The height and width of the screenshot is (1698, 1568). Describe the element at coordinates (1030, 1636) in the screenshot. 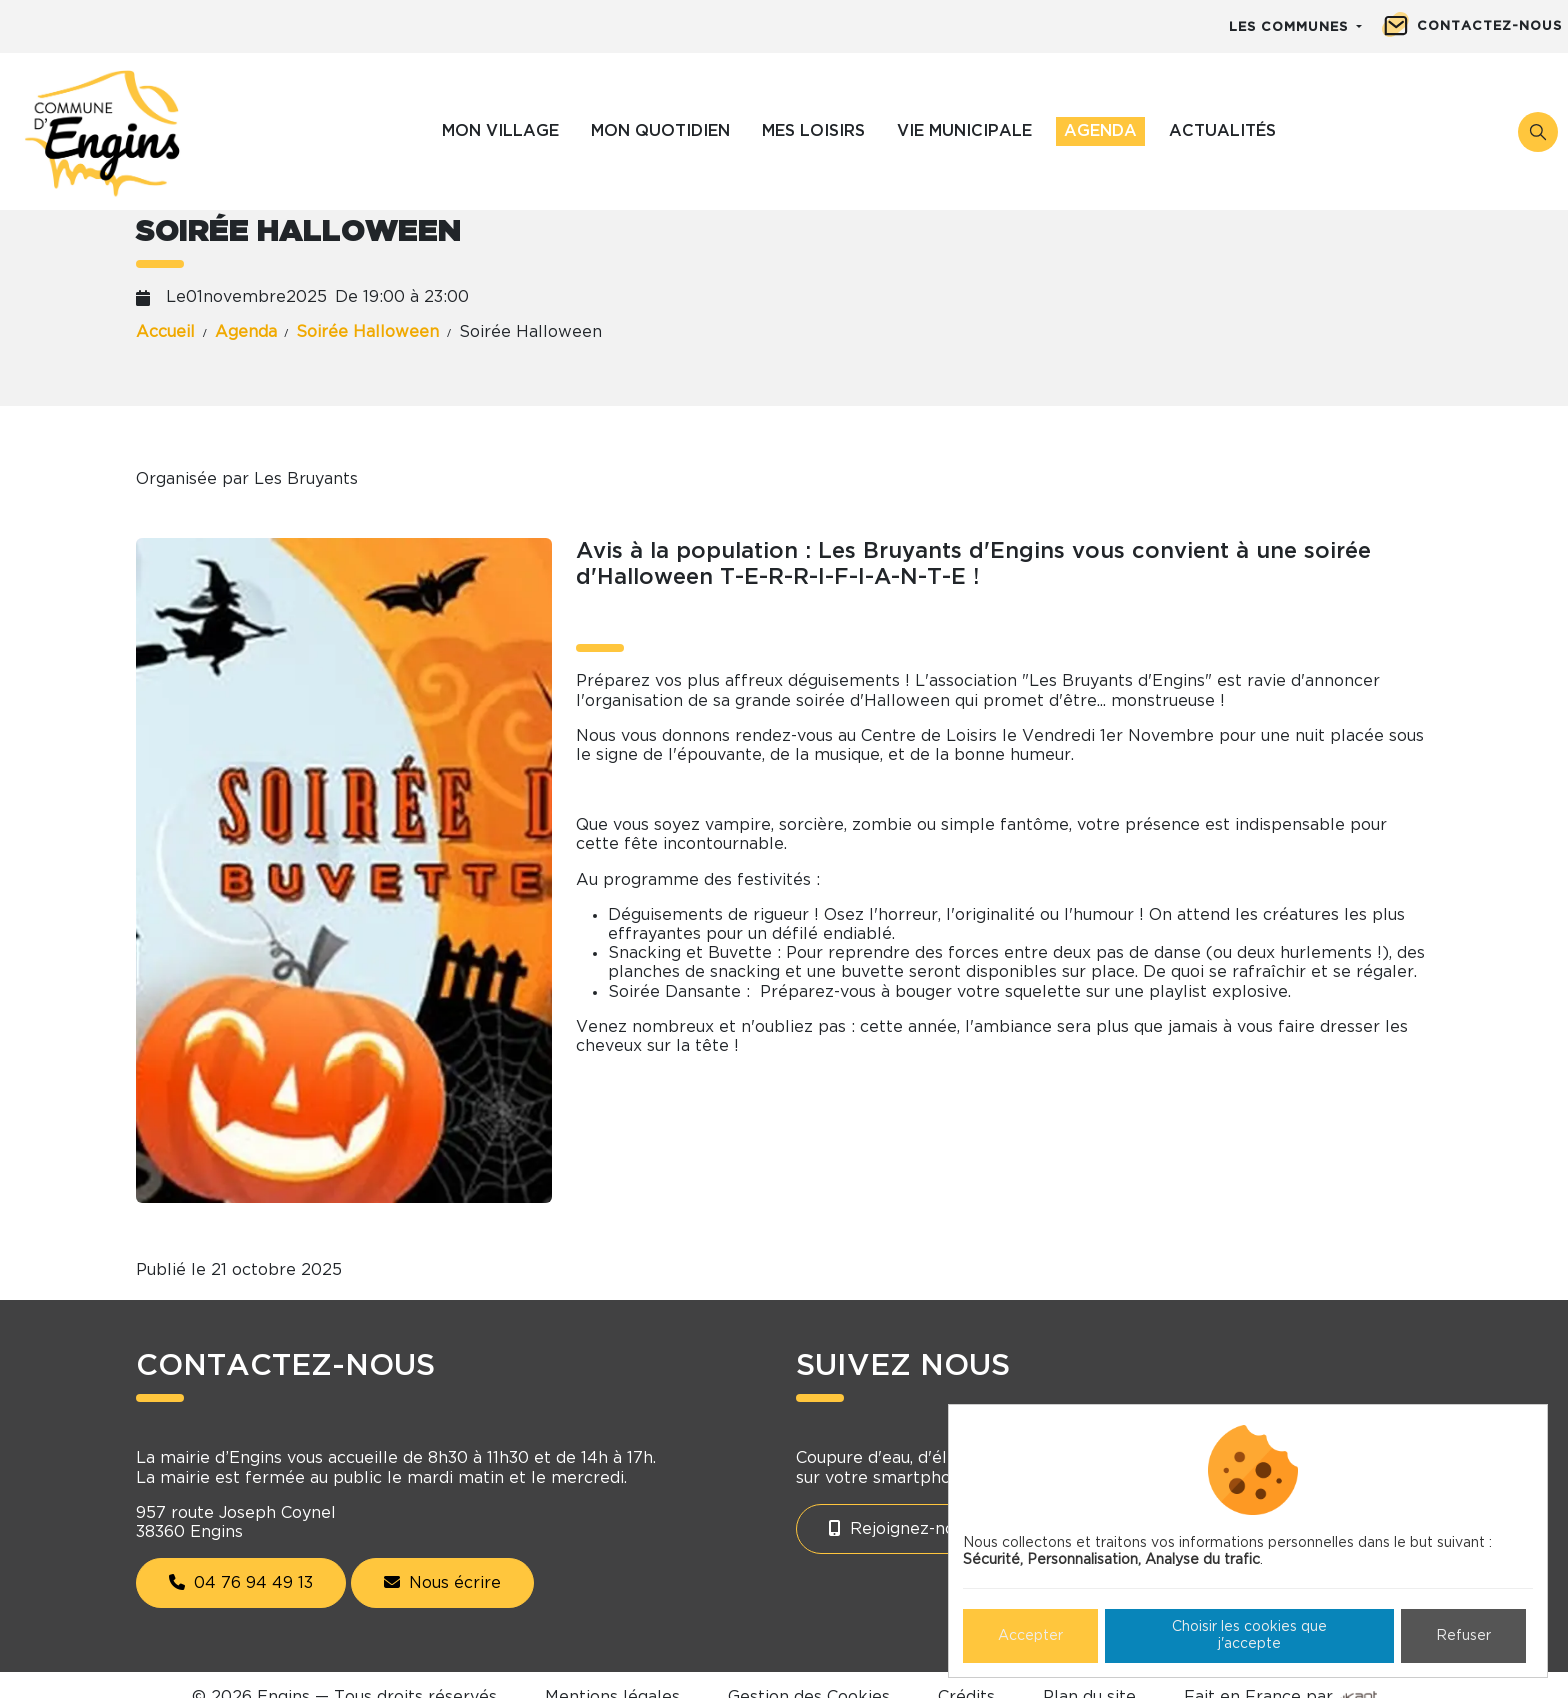

I see `Accepter` at that location.